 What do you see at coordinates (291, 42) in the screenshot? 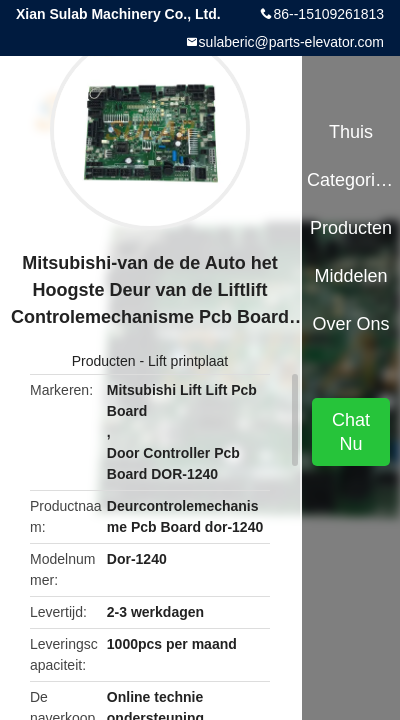
I see `sulaberic@parts-elevator.com` at bounding box center [291, 42].